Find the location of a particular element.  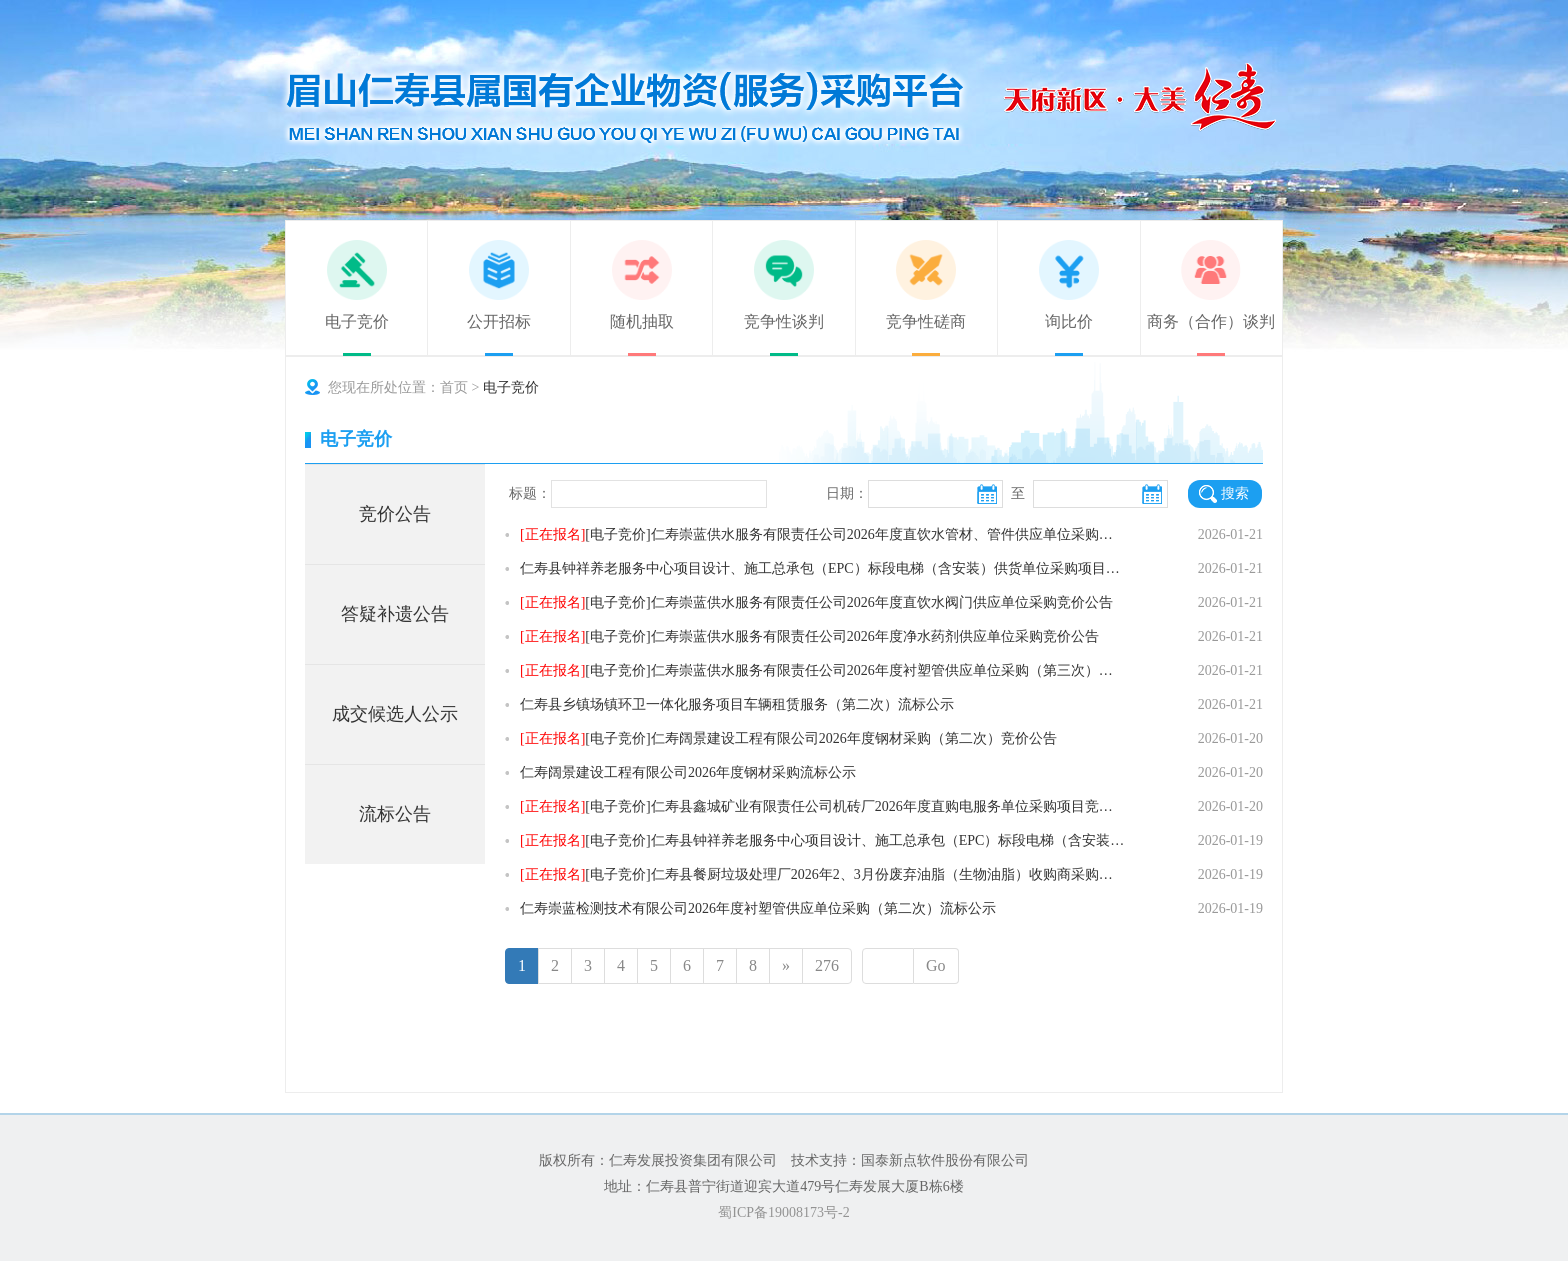

[电子竞价]仁寿阔景建设工程有限公司2026年度钢材采购（第二次）竞价公告 is located at coordinates (788, 738).